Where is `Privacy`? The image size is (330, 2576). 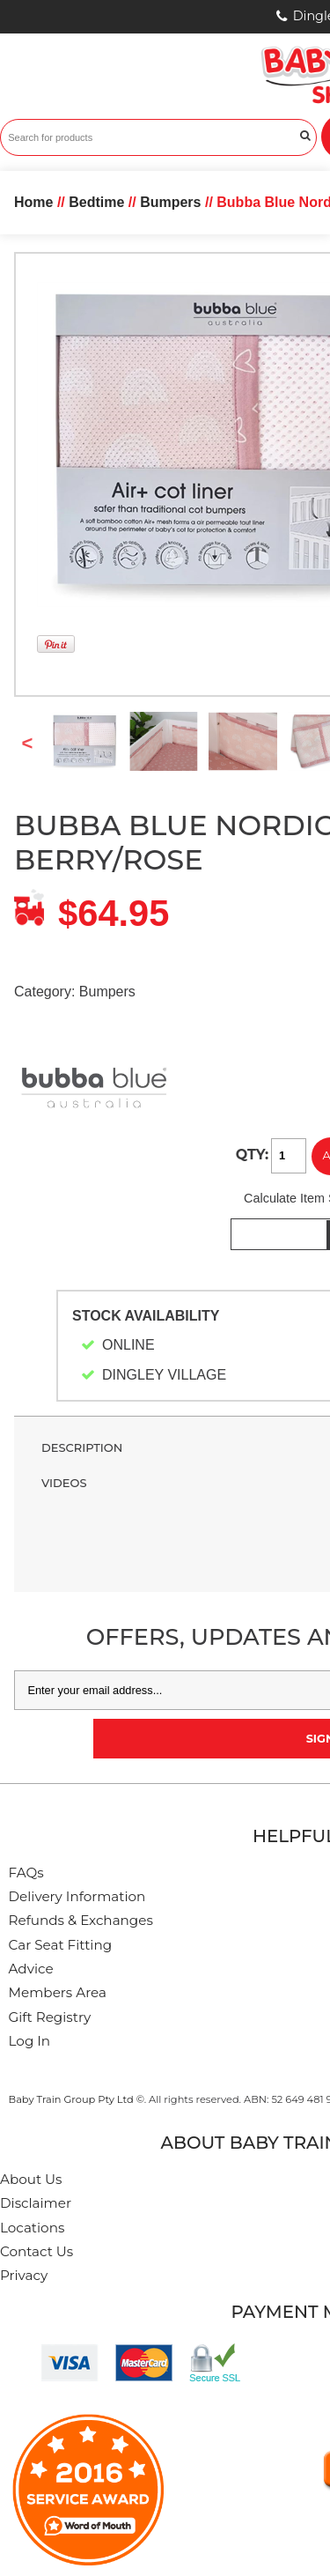
Privacy is located at coordinates (24, 2275).